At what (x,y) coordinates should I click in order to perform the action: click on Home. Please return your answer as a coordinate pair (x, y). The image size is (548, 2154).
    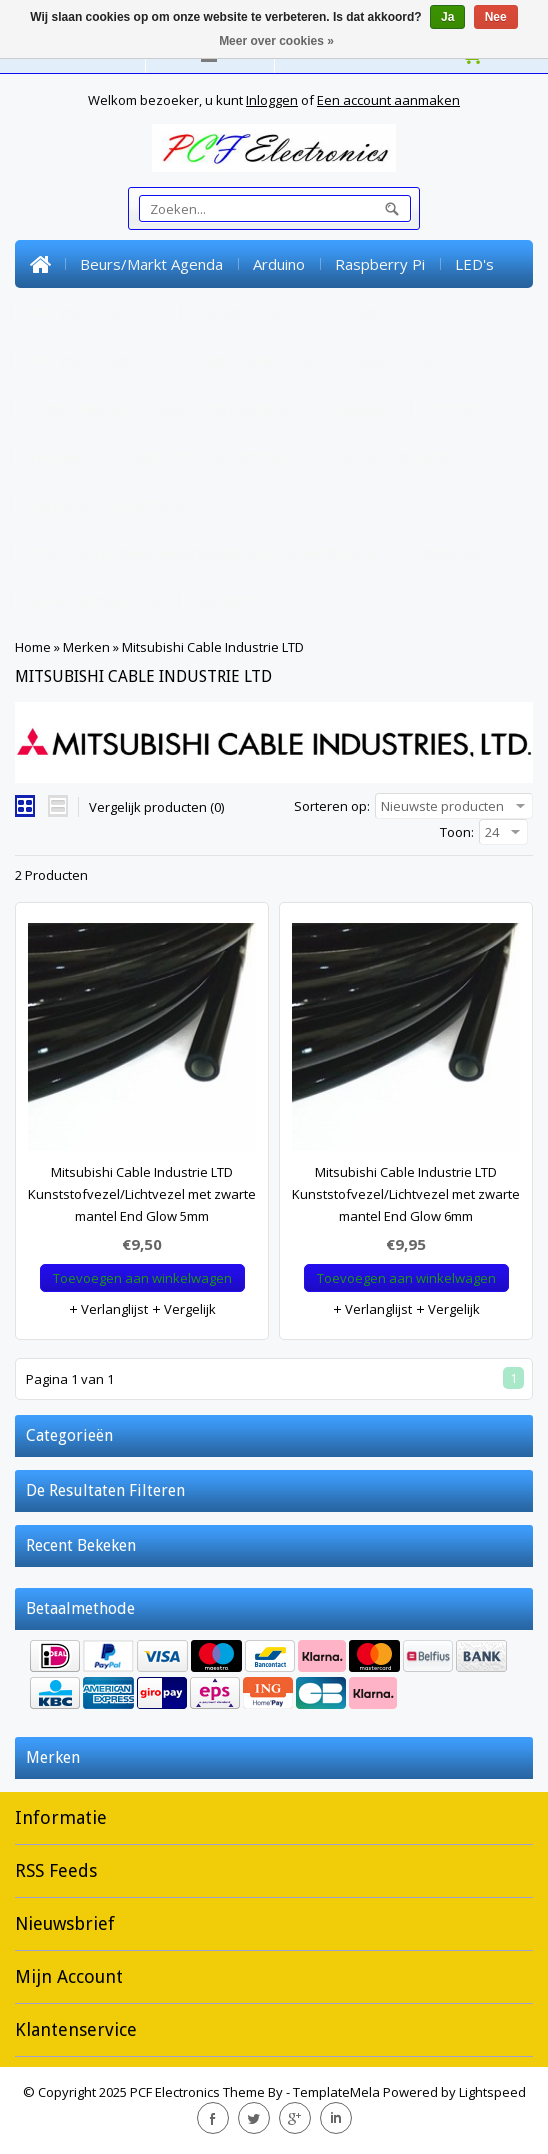
    Looking at the image, I should click on (40, 264).